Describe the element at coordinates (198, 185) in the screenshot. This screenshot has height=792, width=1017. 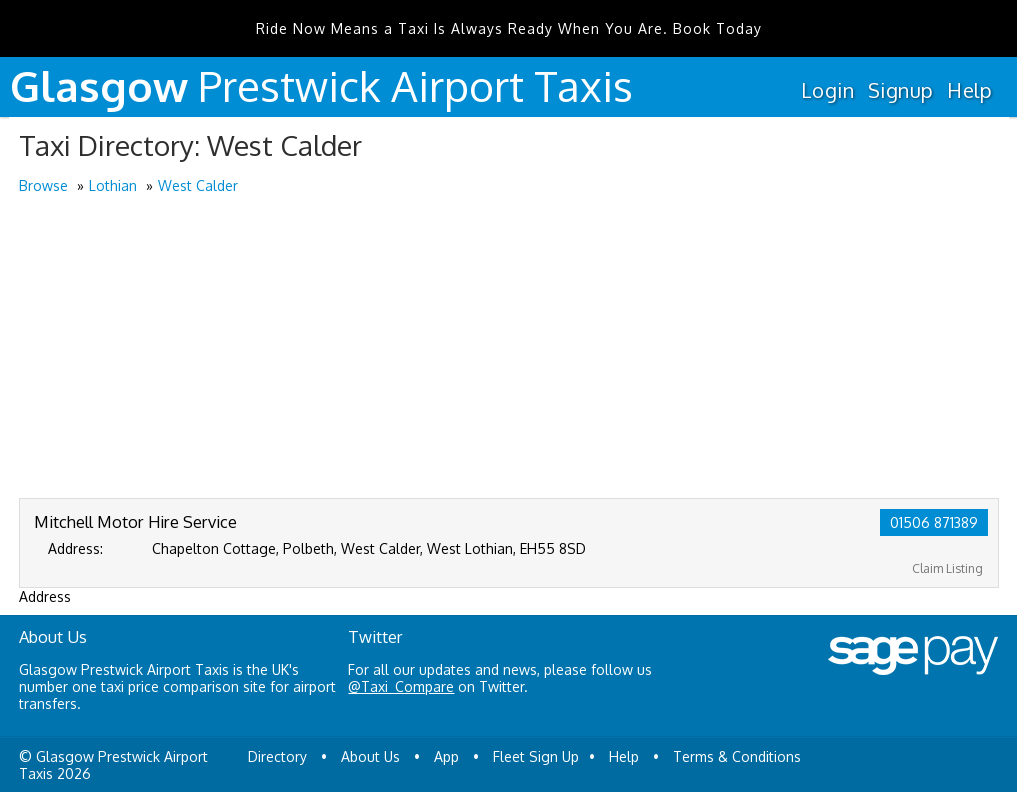
I see `West Calder` at that location.